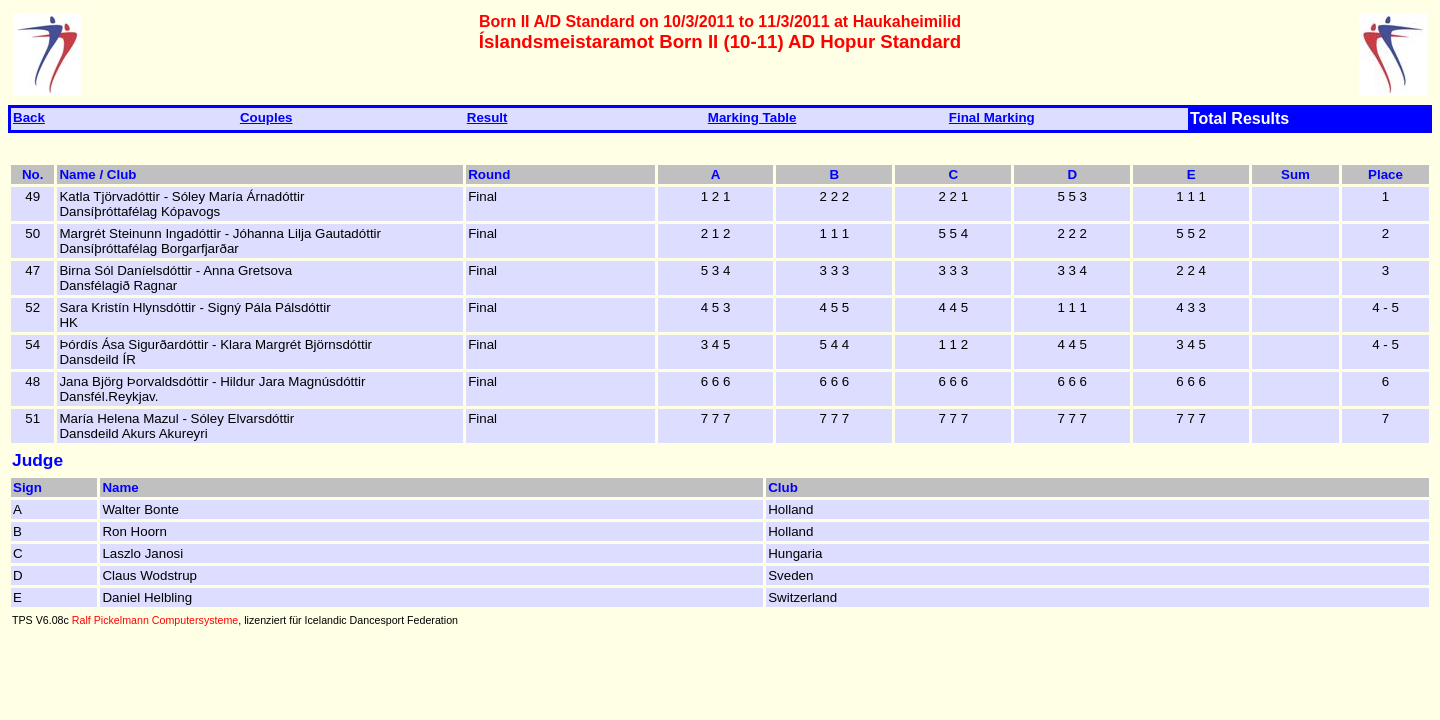 The width and height of the screenshot is (1440, 720). I want to click on Ralf Pickelmann Computersysteme, so click(155, 620).